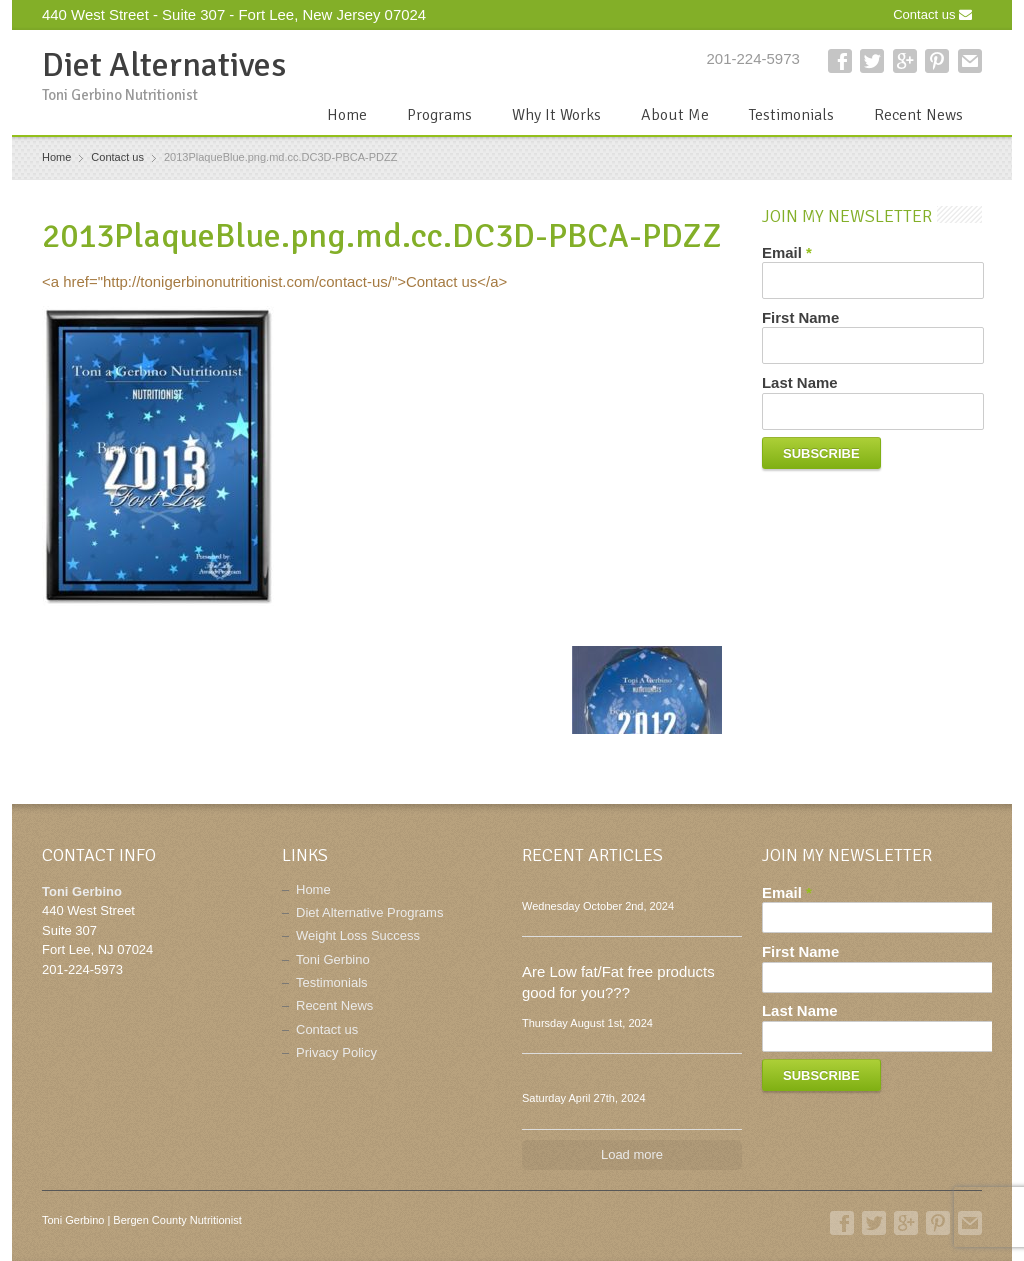 Image resolution: width=1024 pixels, height=1261 pixels. What do you see at coordinates (347, 115) in the screenshot?
I see `Home` at bounding box center [347, 115].